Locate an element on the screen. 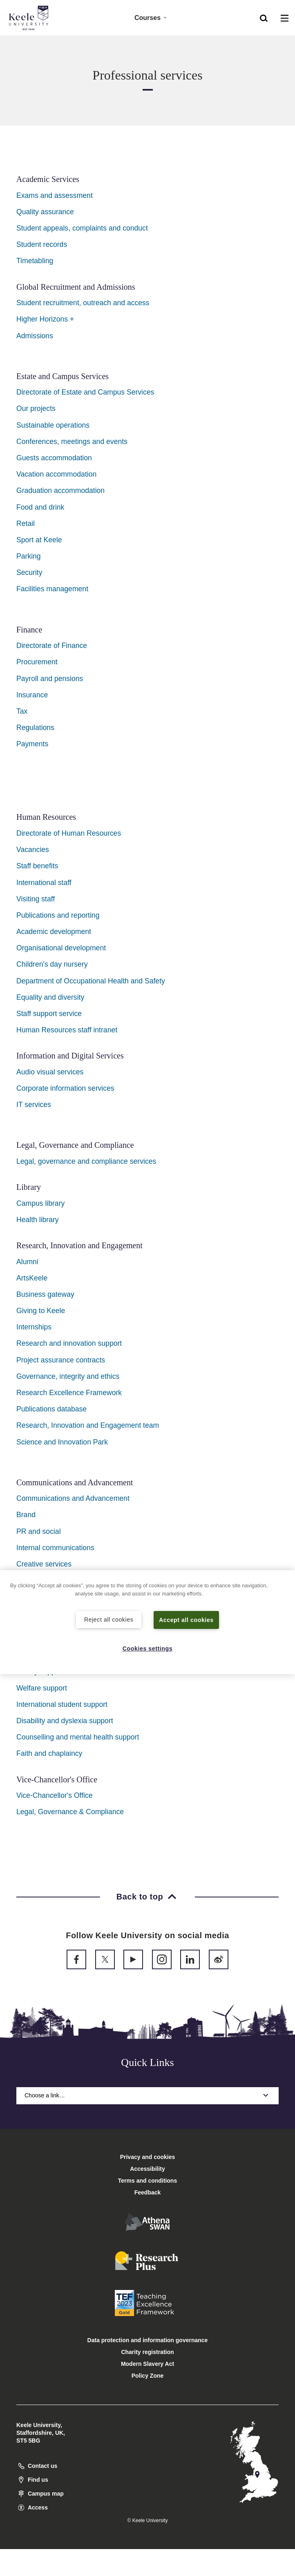 The width and height of the screenshot is (295, 2576). Reject all cookies is located at coordinates (108, 1619).